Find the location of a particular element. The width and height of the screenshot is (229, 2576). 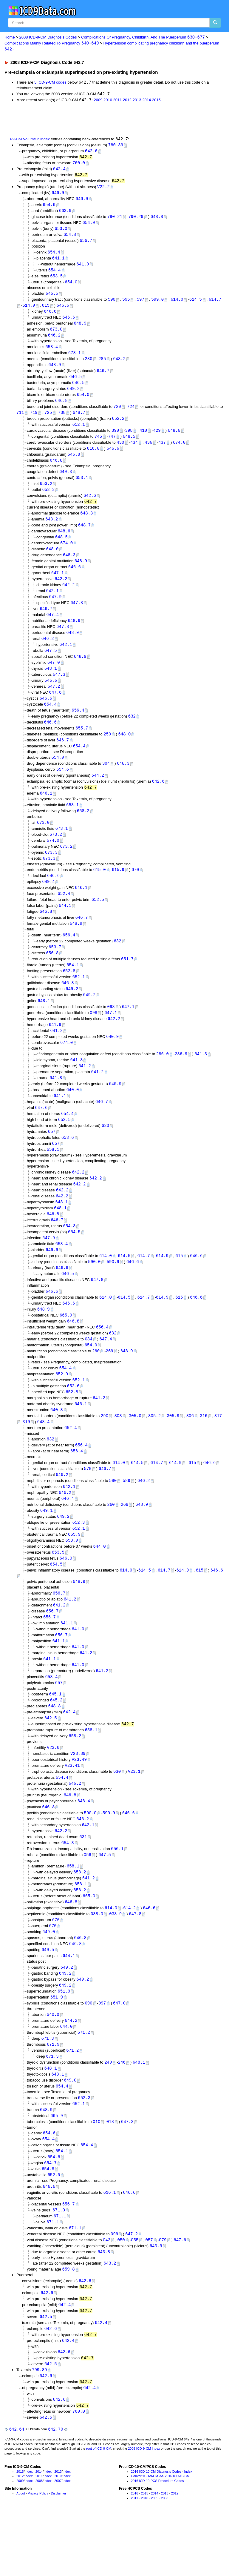

658.0 is located at coordinates (71, 1577).